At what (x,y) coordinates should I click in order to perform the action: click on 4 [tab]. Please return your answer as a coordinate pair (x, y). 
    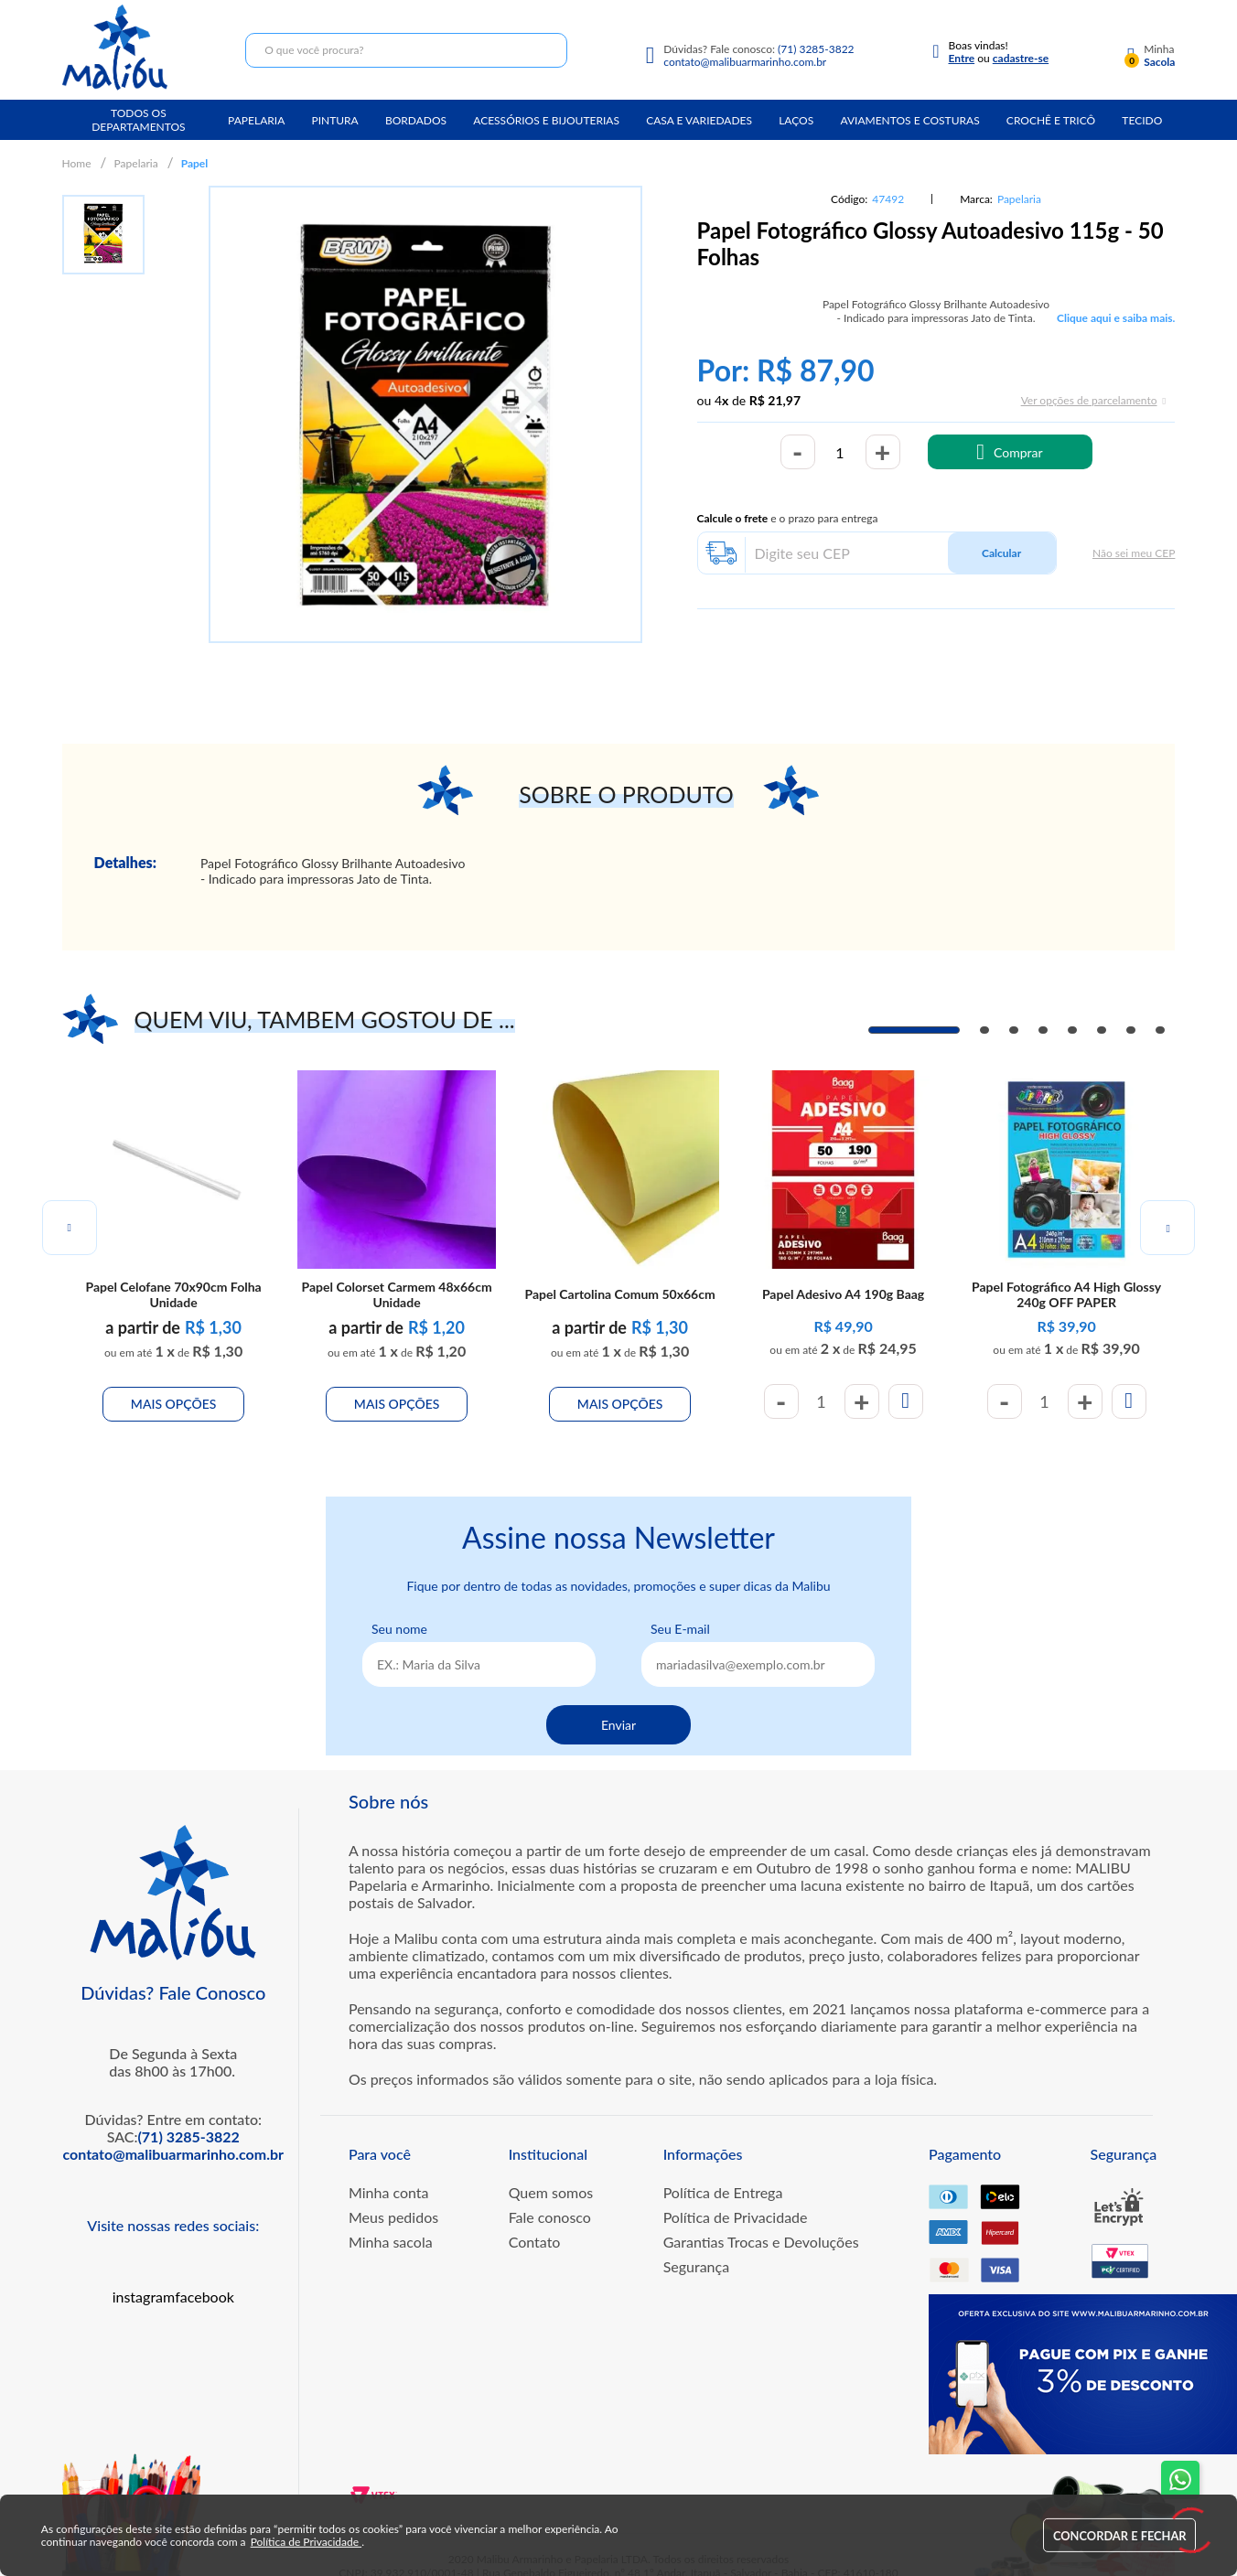
    Looking at the image, I should click on (1043, 1030).